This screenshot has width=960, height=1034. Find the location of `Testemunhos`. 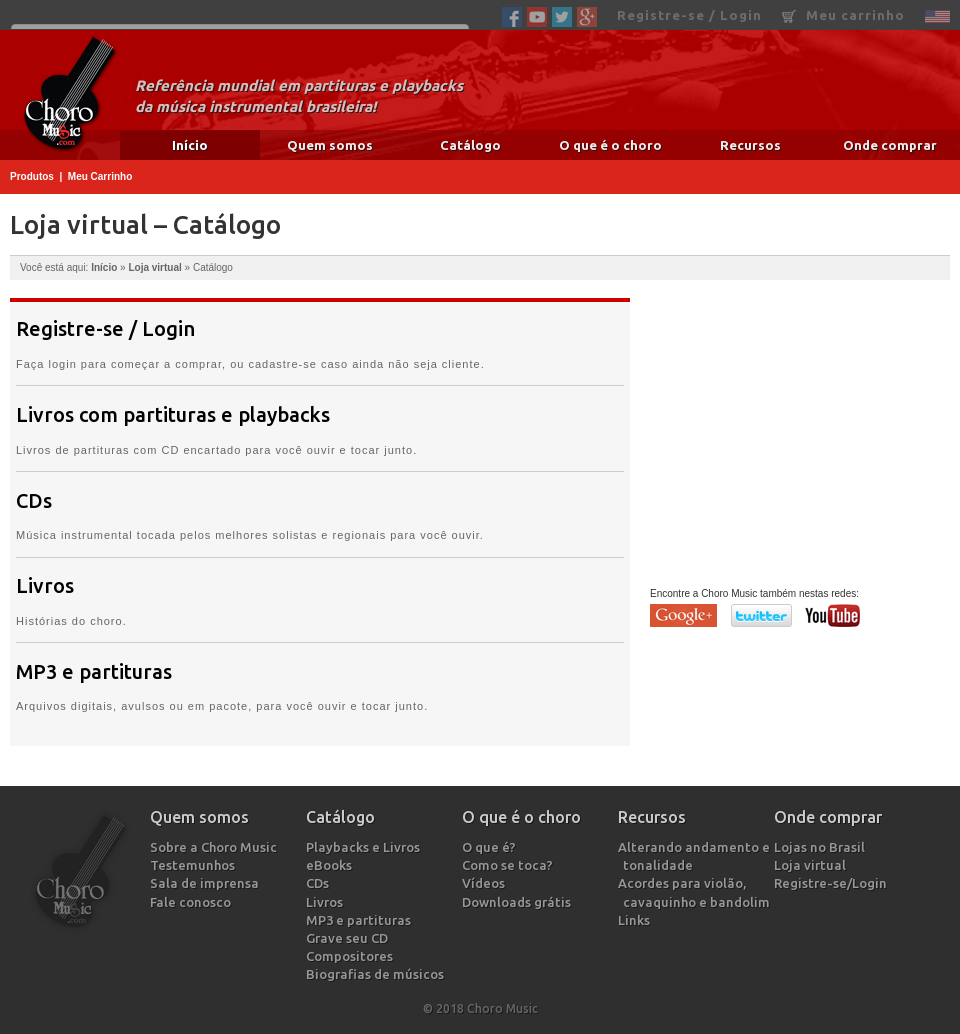

Testemunhos is located at coordinates (195, 865).